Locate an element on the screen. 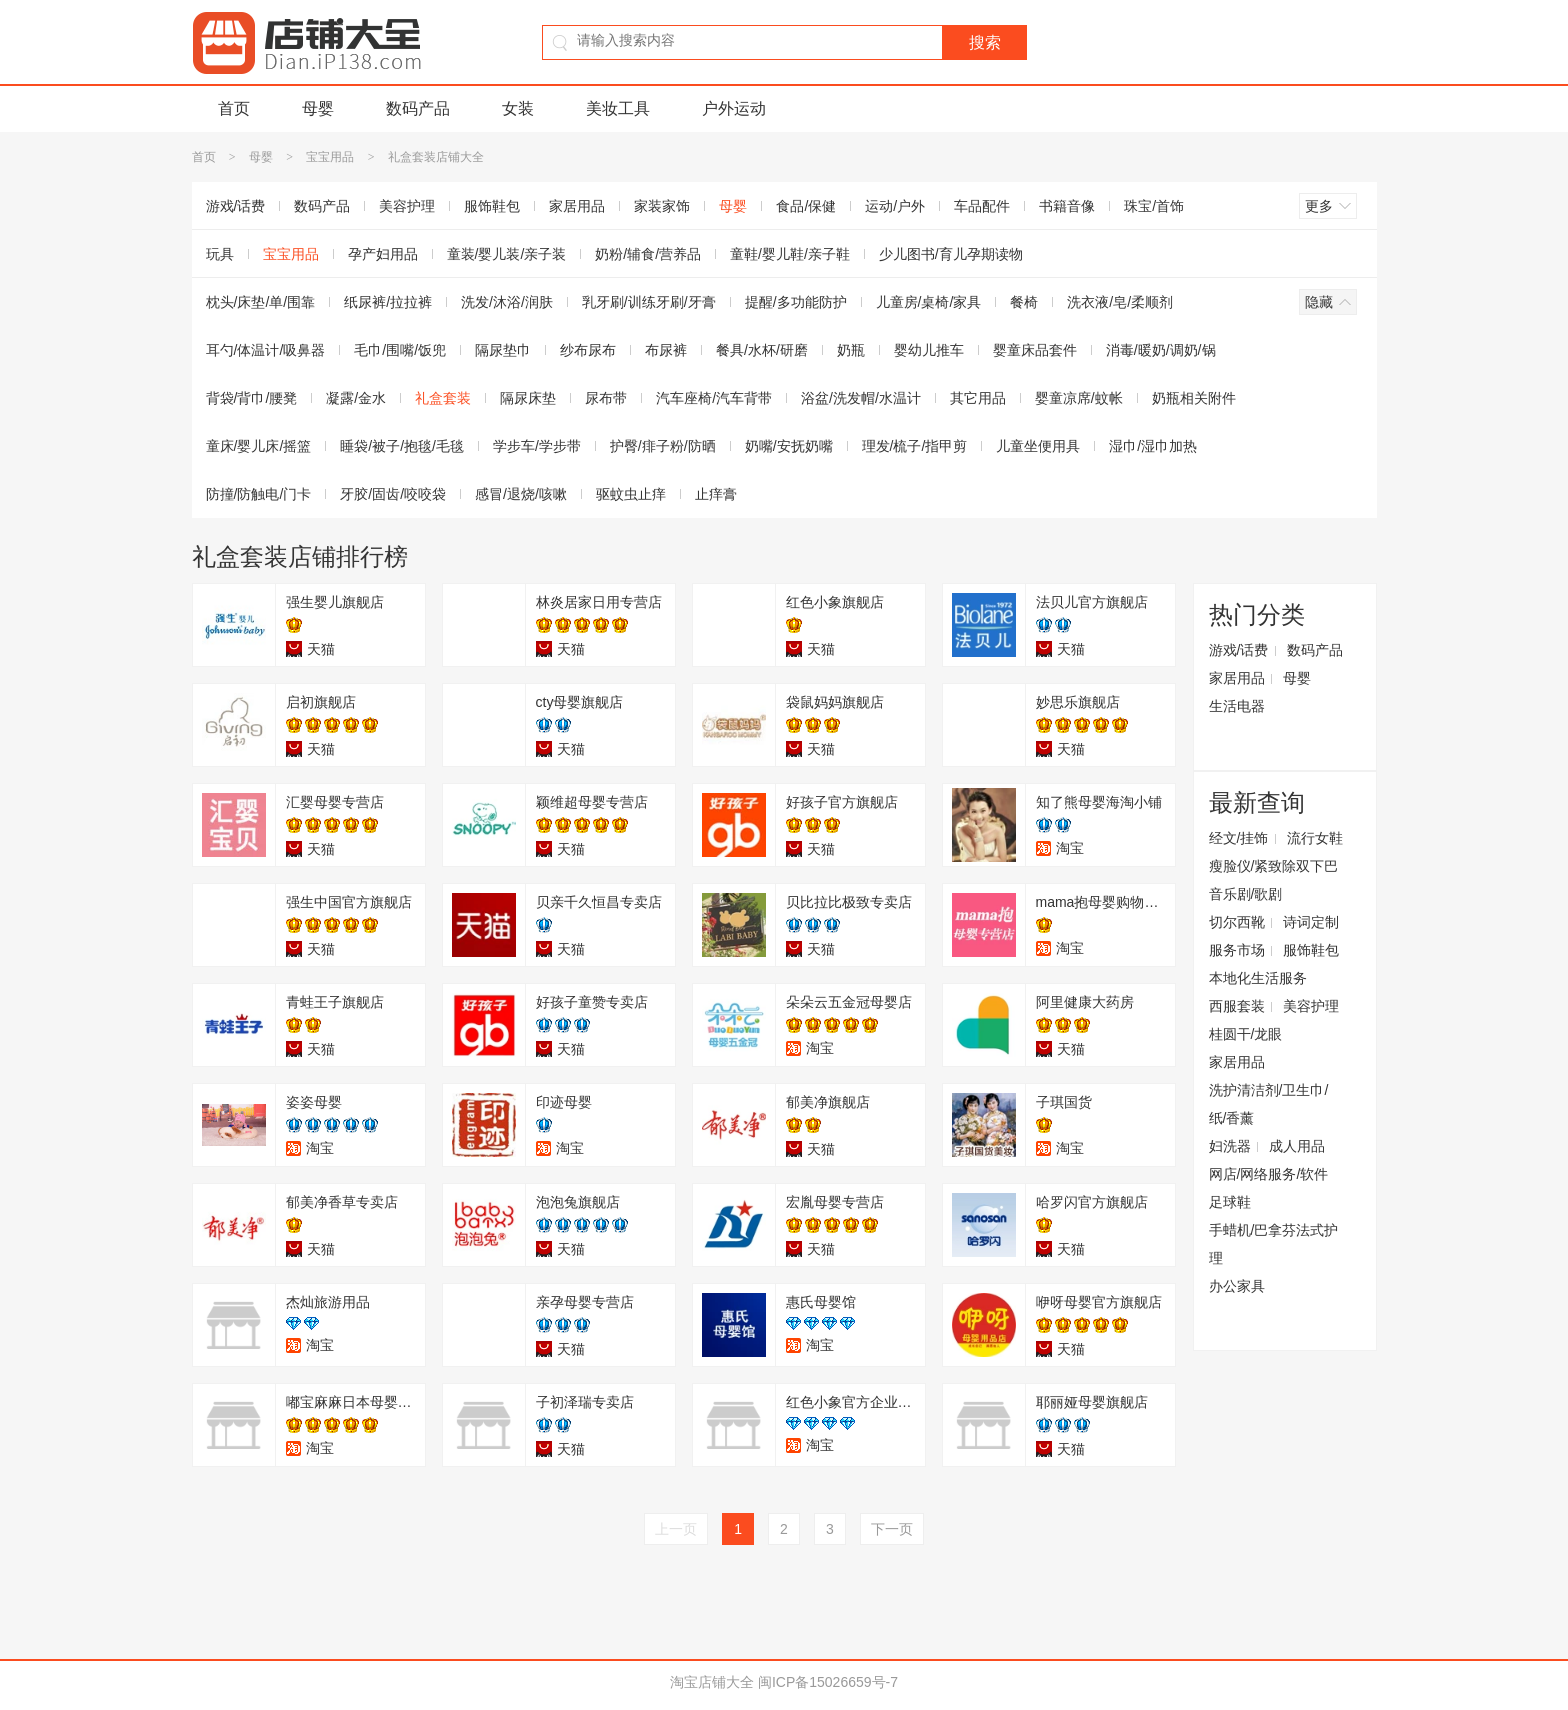  隔尿床垫 is located at coordinates (528, 398).